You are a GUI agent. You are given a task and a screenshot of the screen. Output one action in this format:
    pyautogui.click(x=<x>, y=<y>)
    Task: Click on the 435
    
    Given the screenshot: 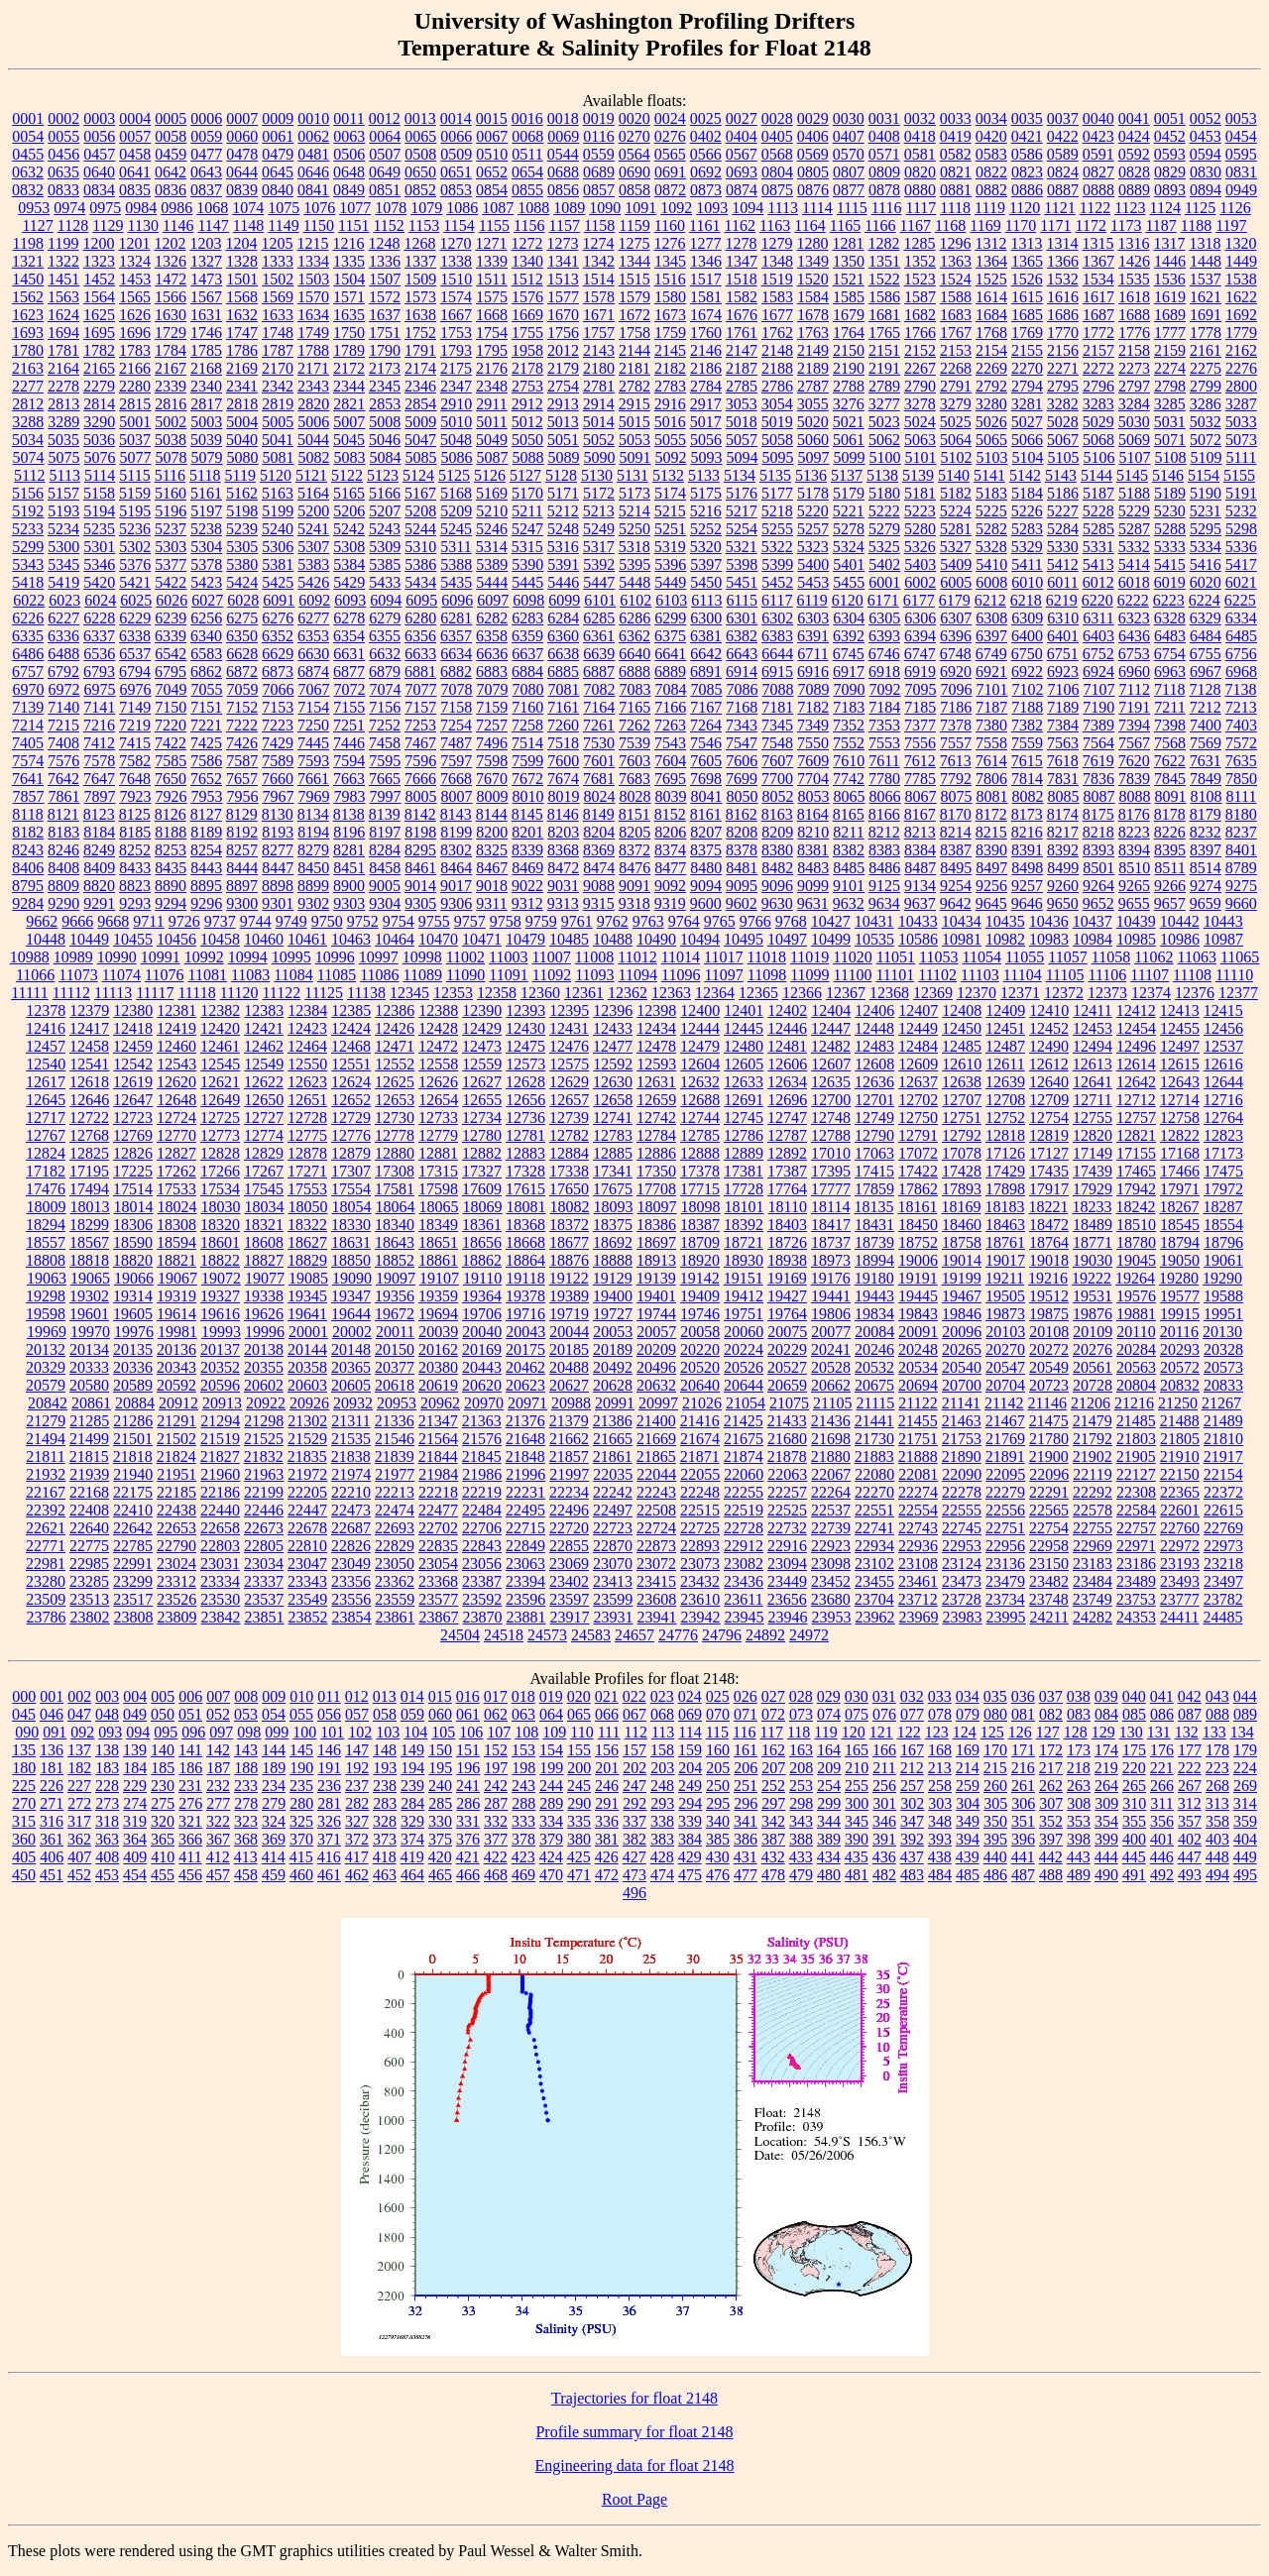 What is the action you would take?
    pyautogui.click(x=856, y=1856)
    